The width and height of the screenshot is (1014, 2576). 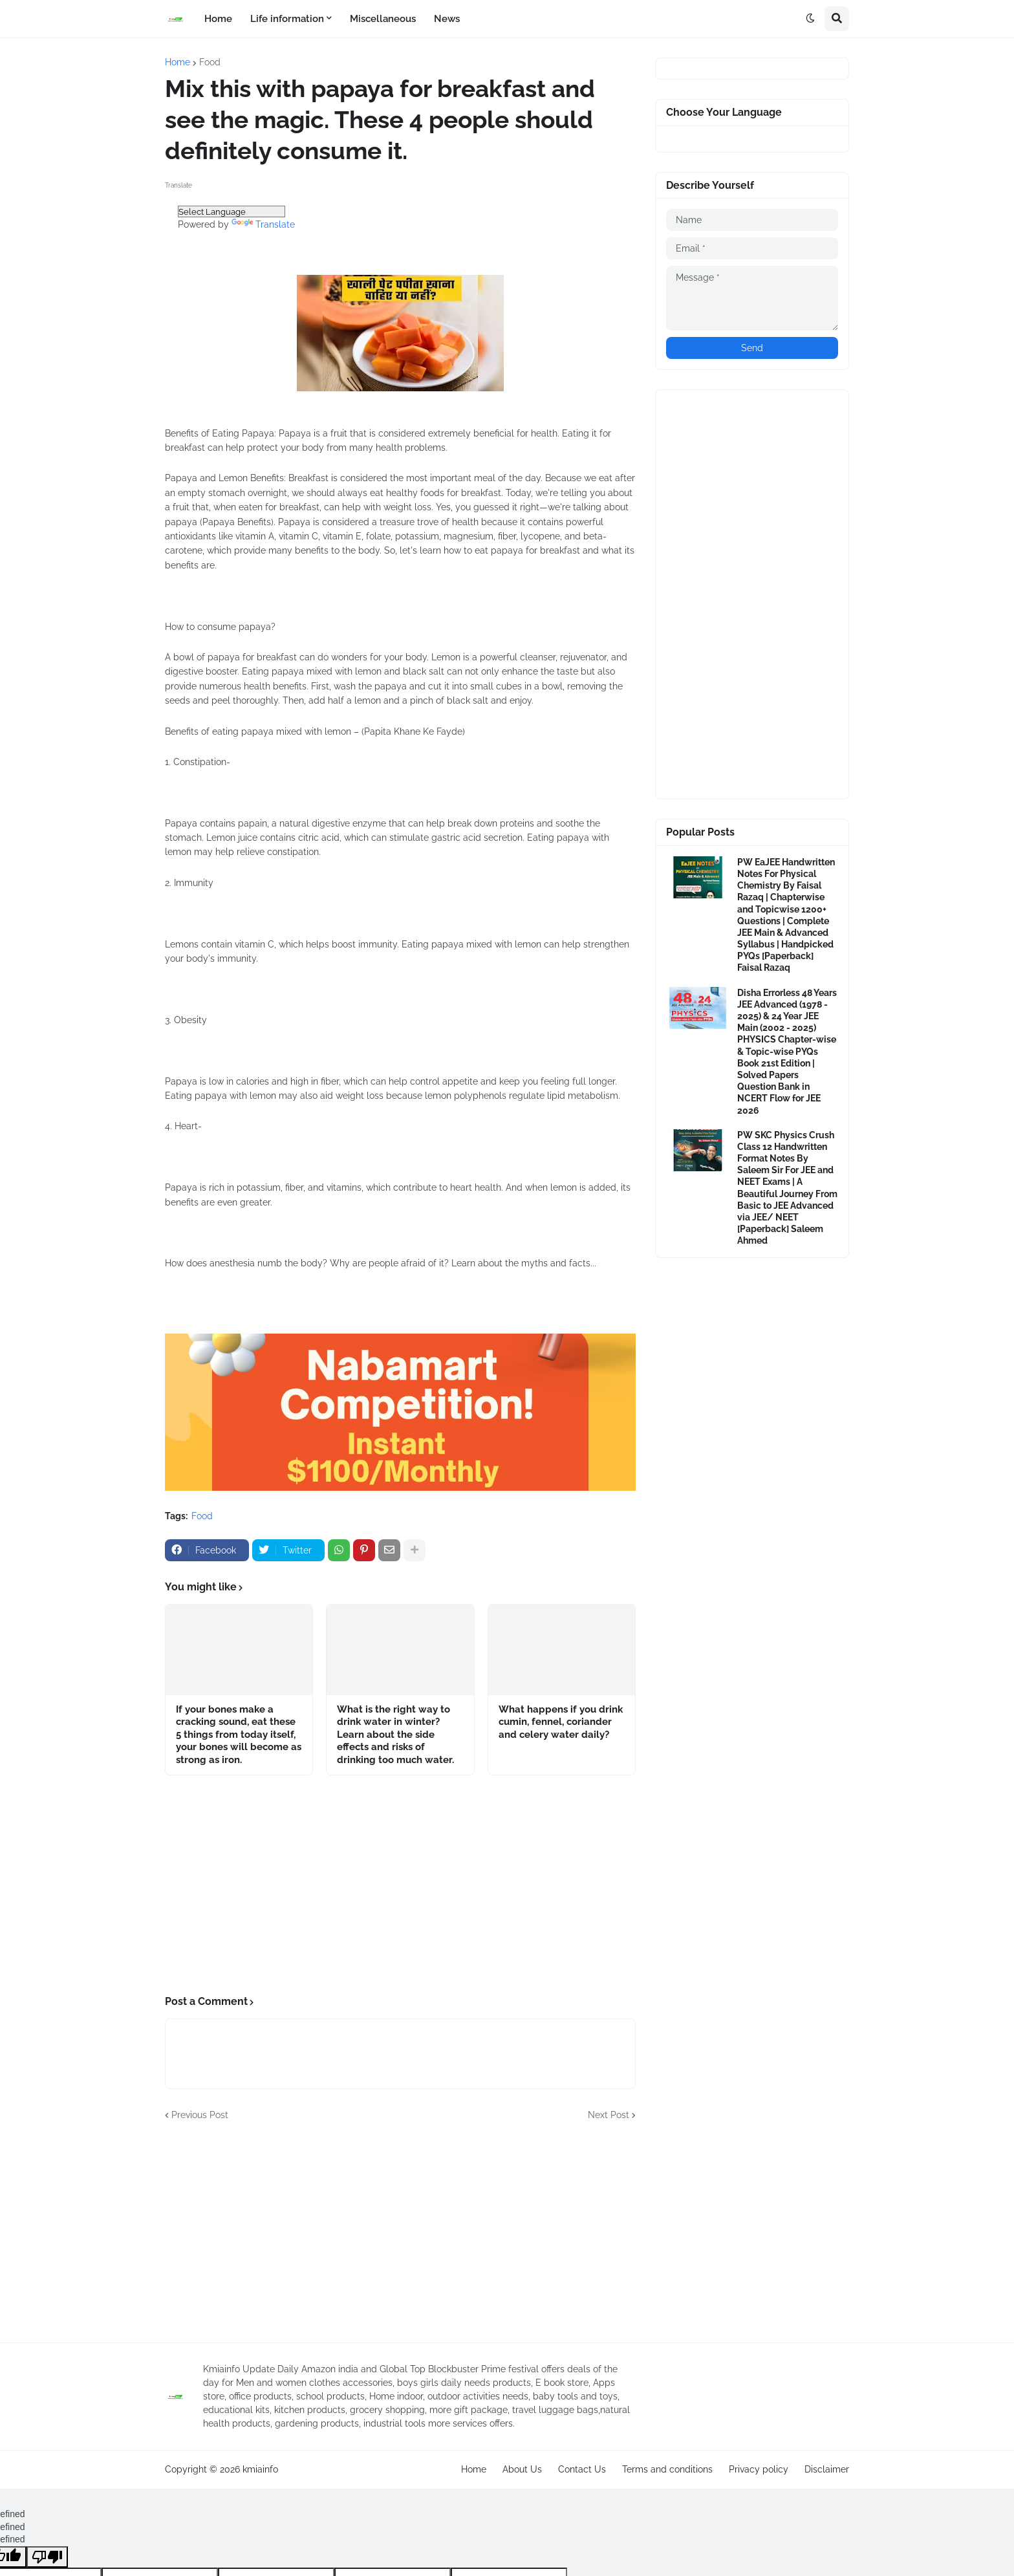 I want to click on What happens if you drink cumin, fennel, coriander and celery water daily?, so click(x=561, y=1722).